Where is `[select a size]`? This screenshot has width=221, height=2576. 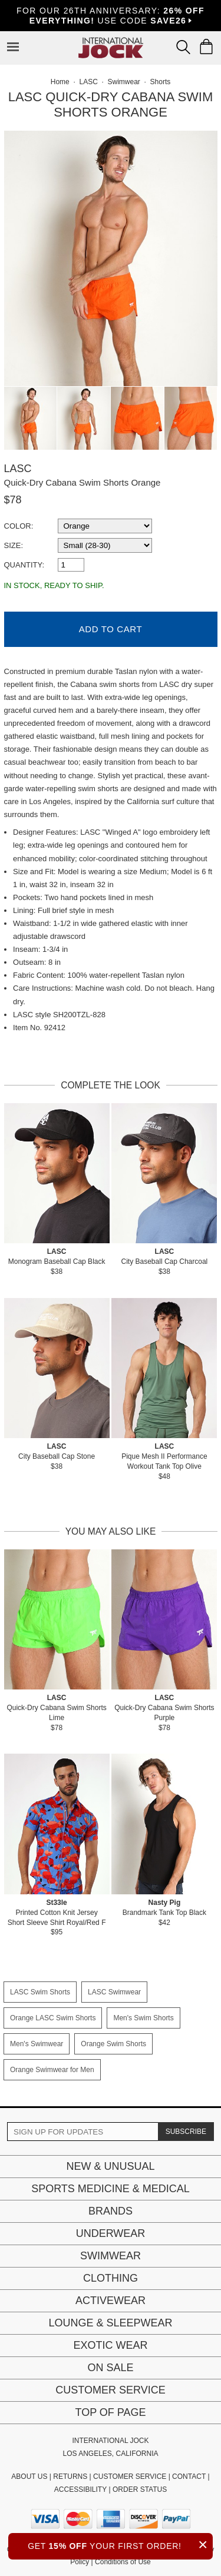 [select a size] is located at coordinates (105, 545).